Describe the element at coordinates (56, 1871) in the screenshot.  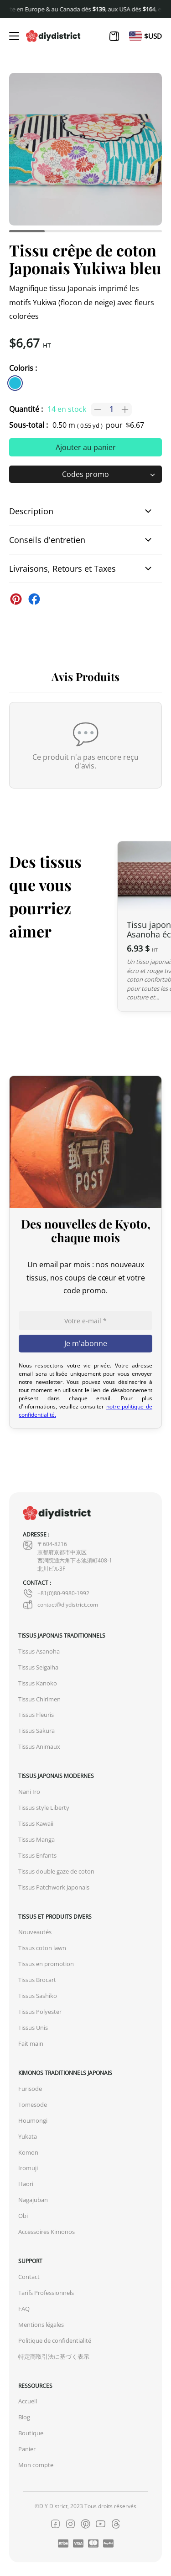
I see `Tissus double gaze de coton` at that location.